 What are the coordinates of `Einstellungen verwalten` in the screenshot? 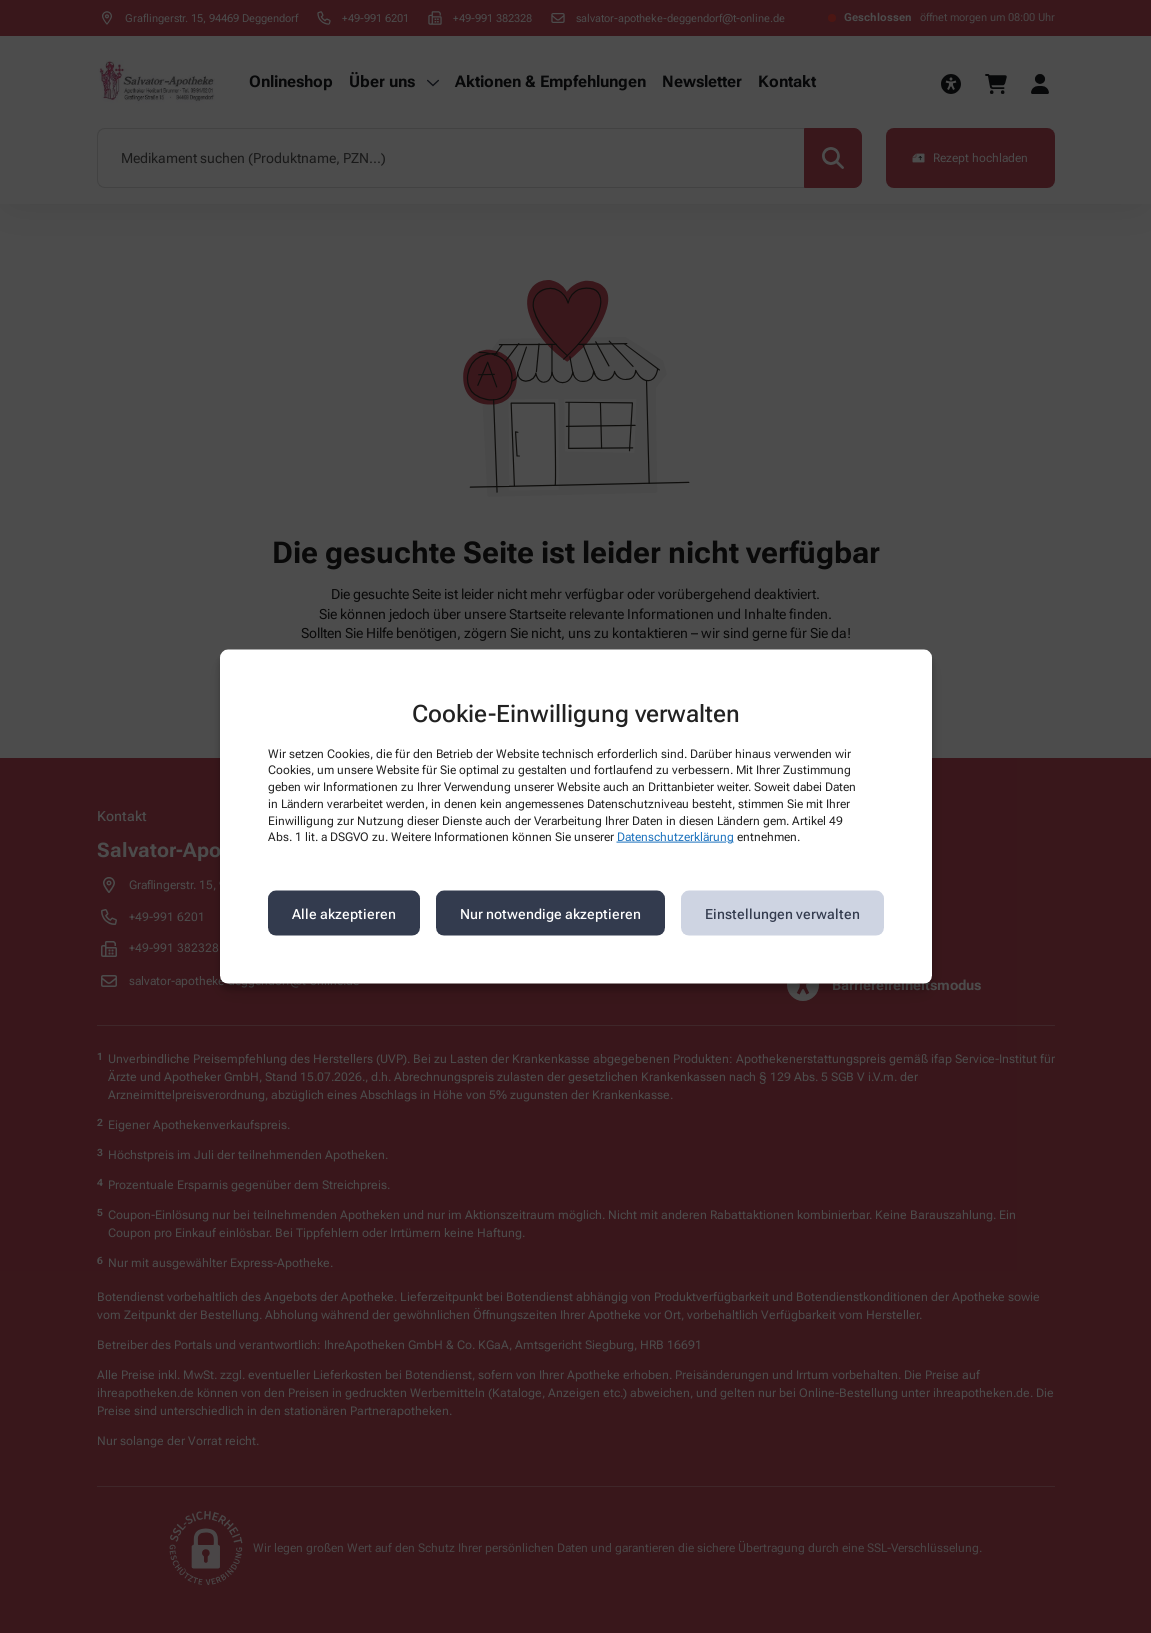 It's located at (782, 913).